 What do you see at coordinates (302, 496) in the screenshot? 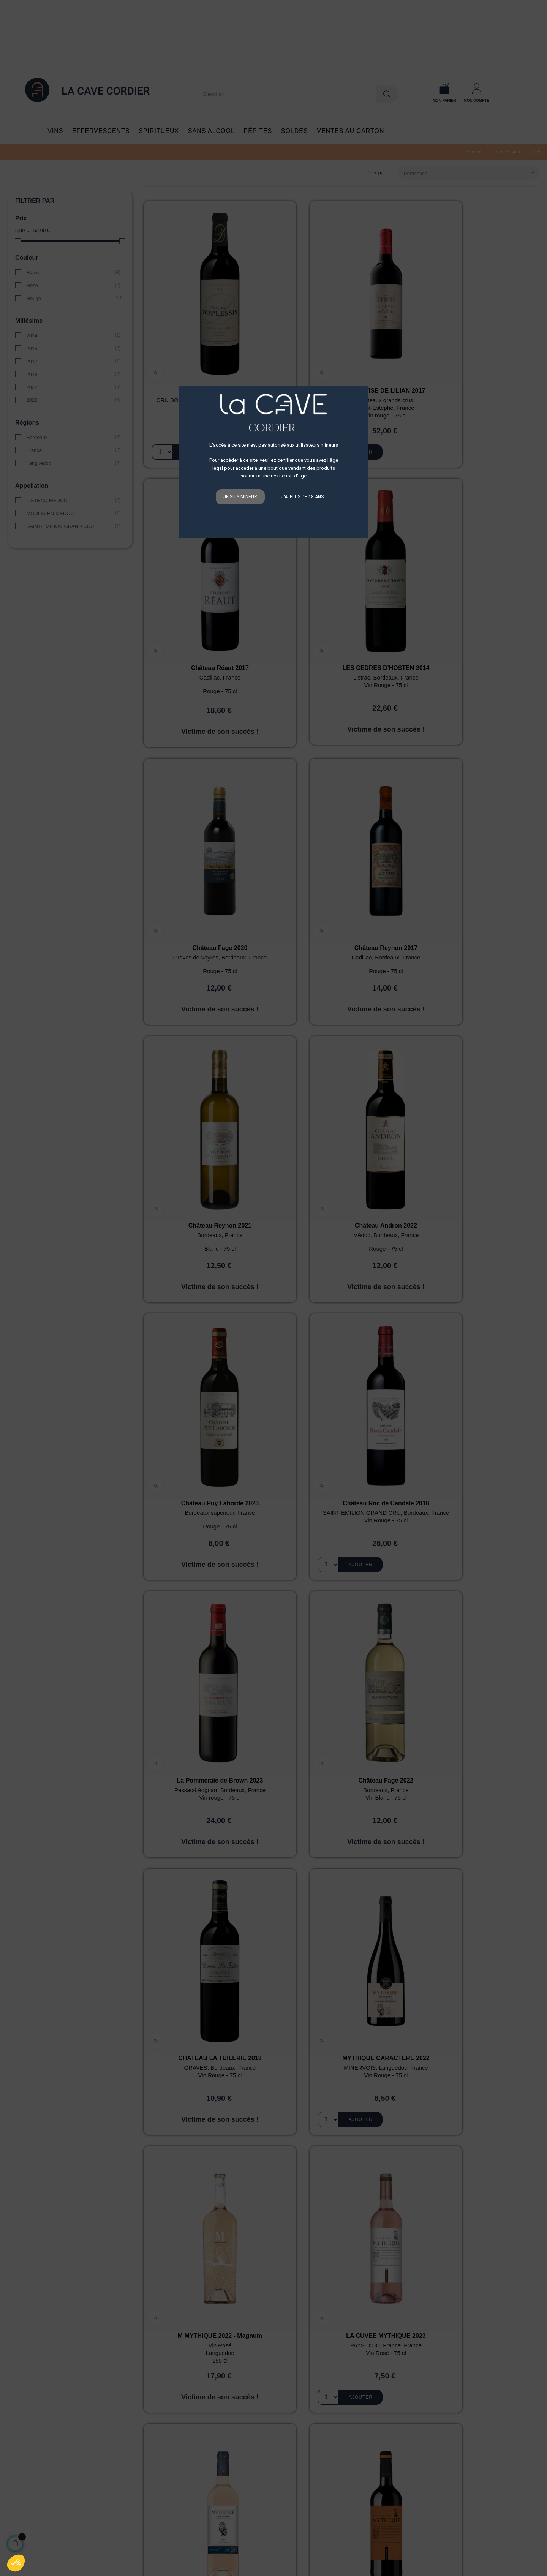
I see `J'ai plus de 18 ans` at bounding box center [302, 496].